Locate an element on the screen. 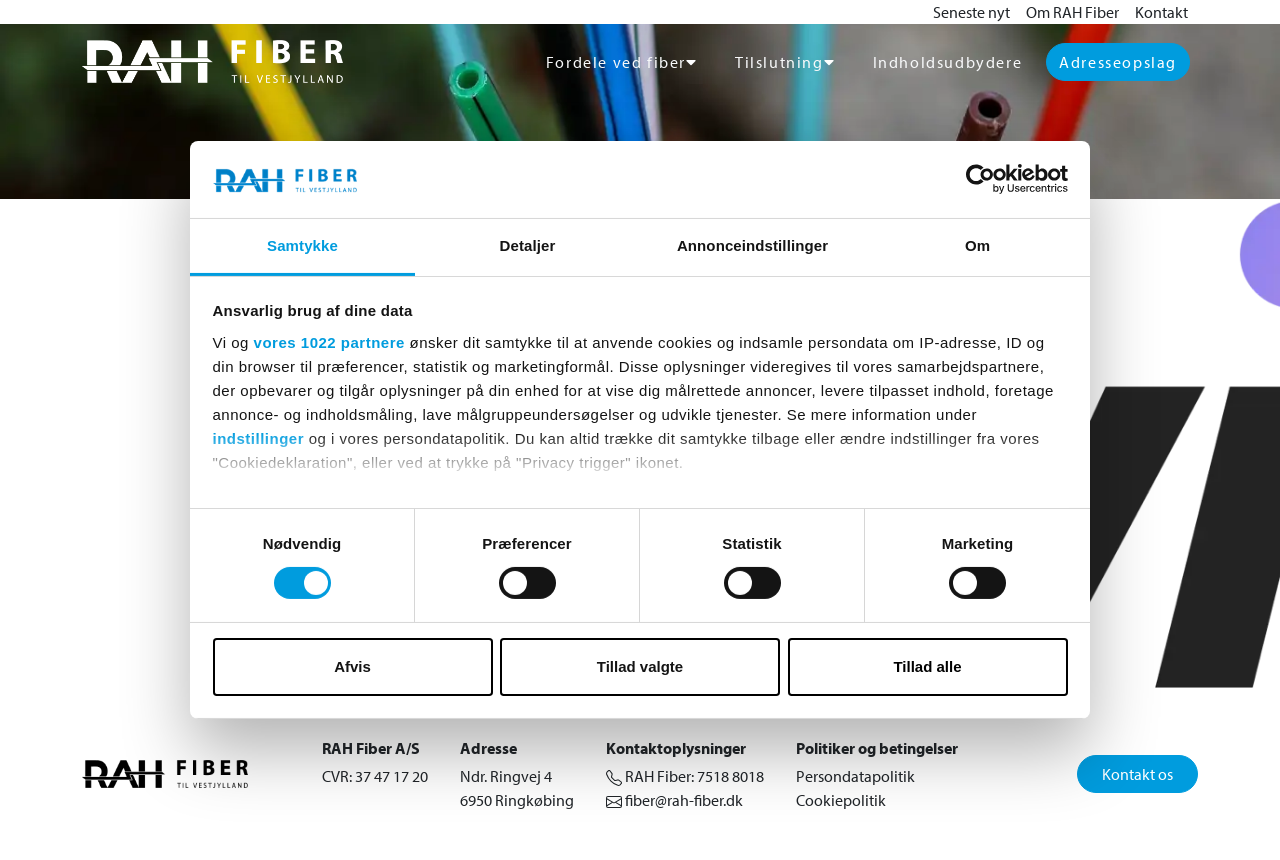  Tillad alle is located at coordinates (927, 666).